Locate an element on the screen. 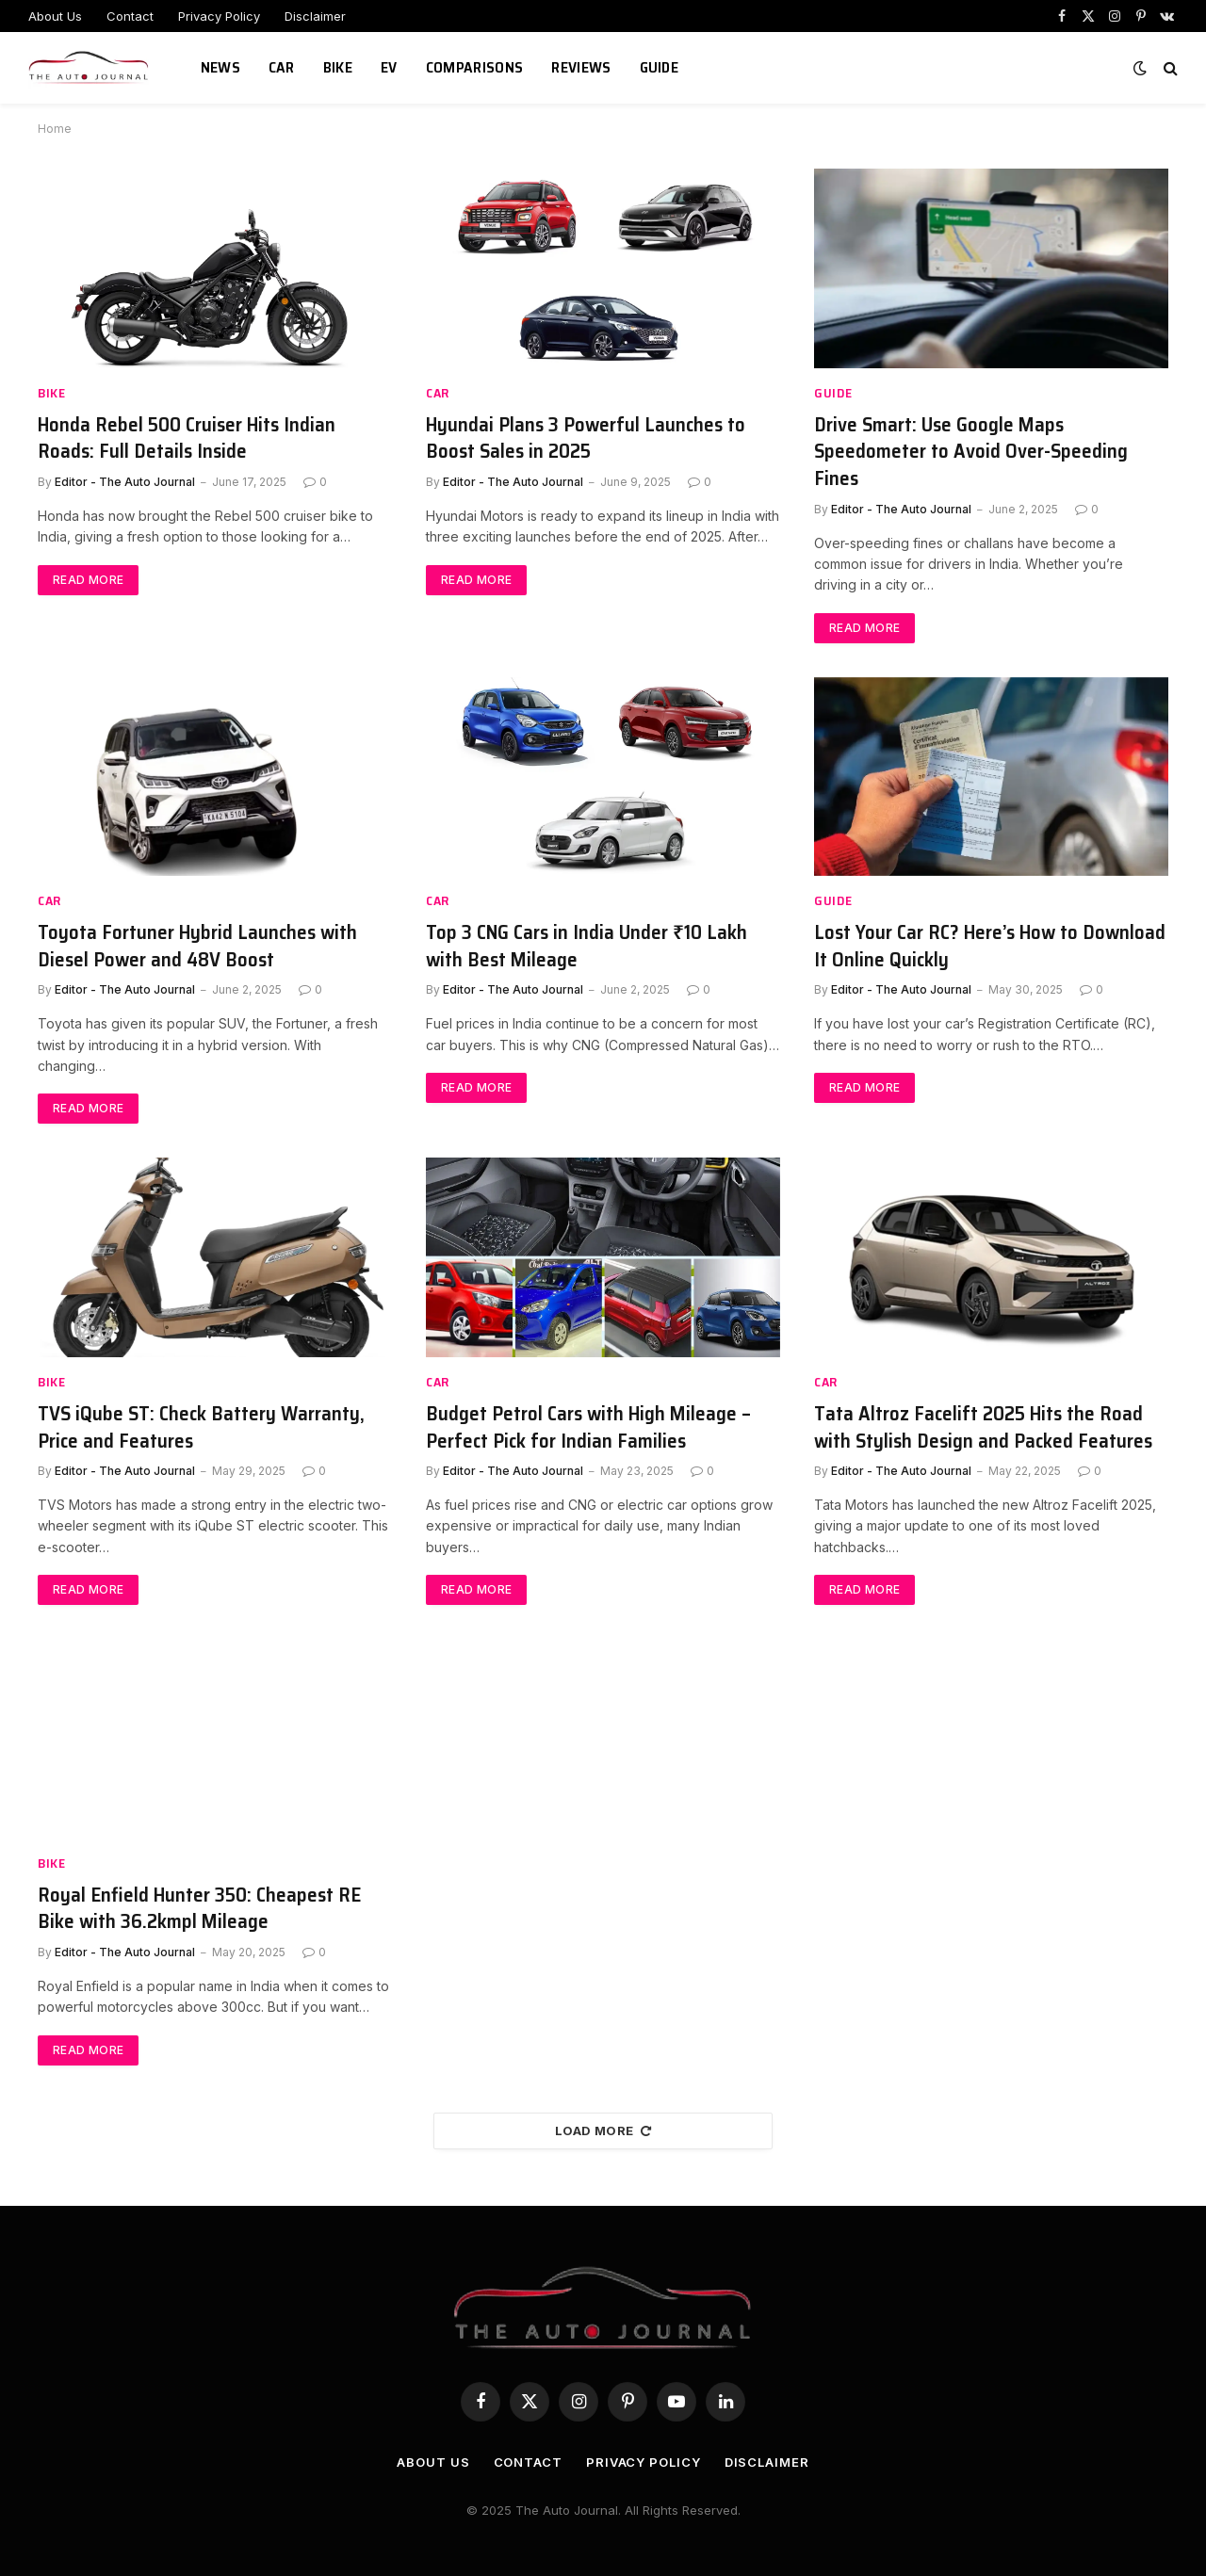  Load More is located at coordinates (603, 2130).